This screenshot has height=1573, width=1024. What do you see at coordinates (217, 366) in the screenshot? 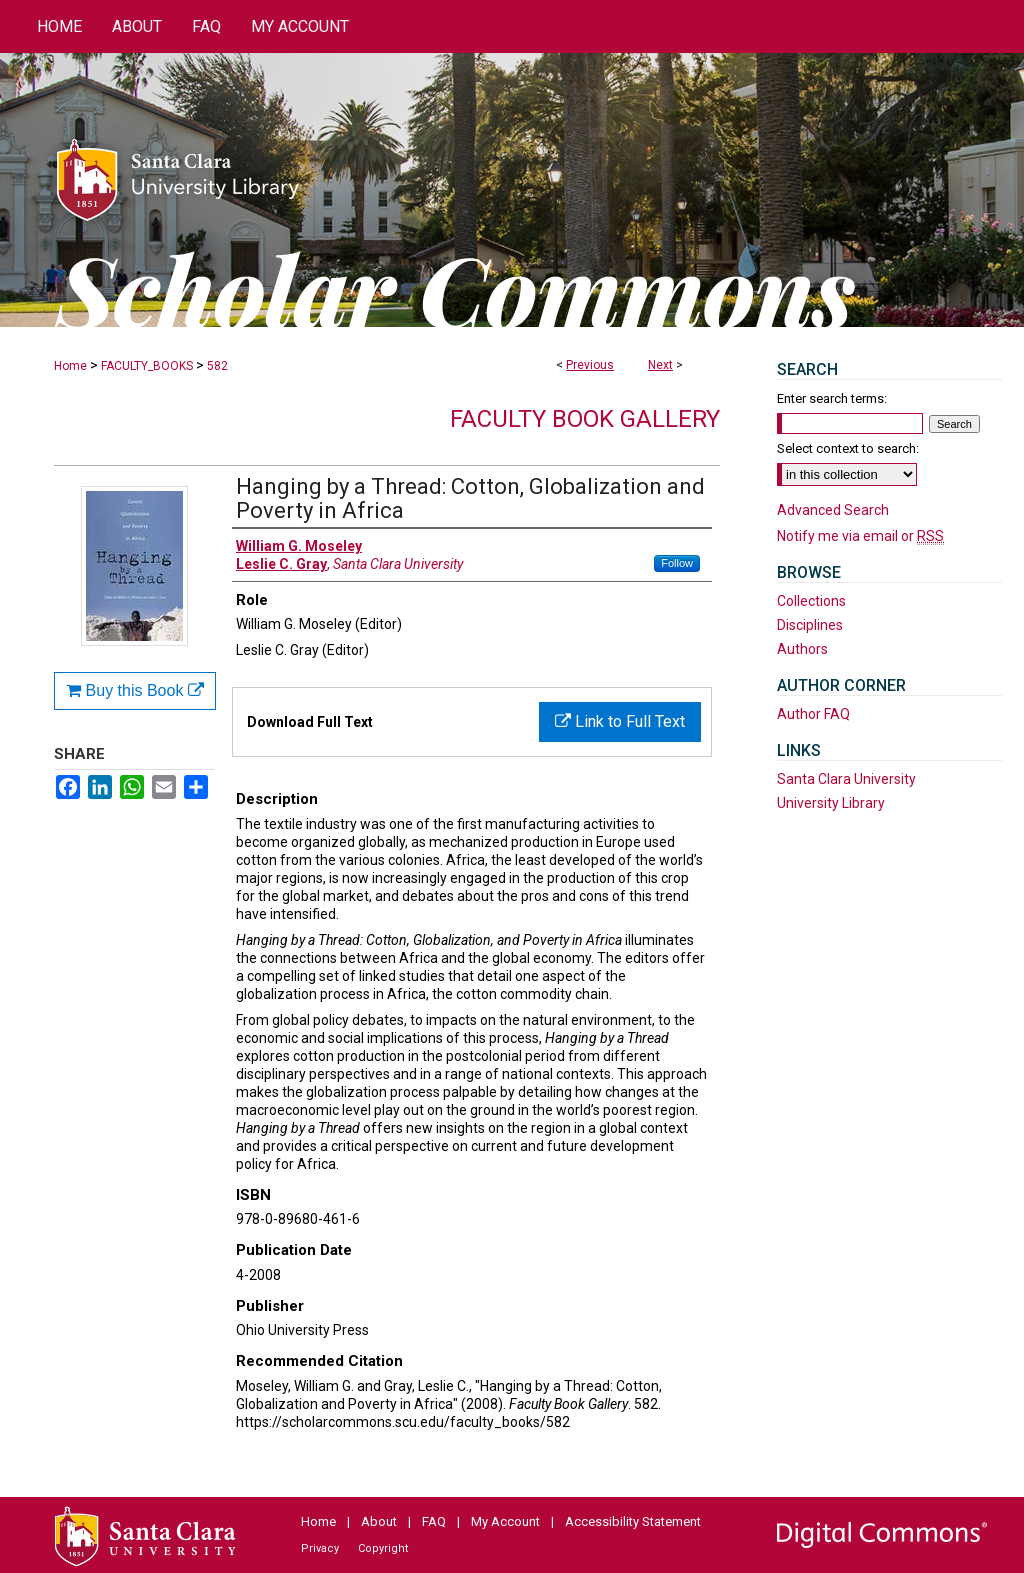
I see `582` at bounding box center [217, 366].